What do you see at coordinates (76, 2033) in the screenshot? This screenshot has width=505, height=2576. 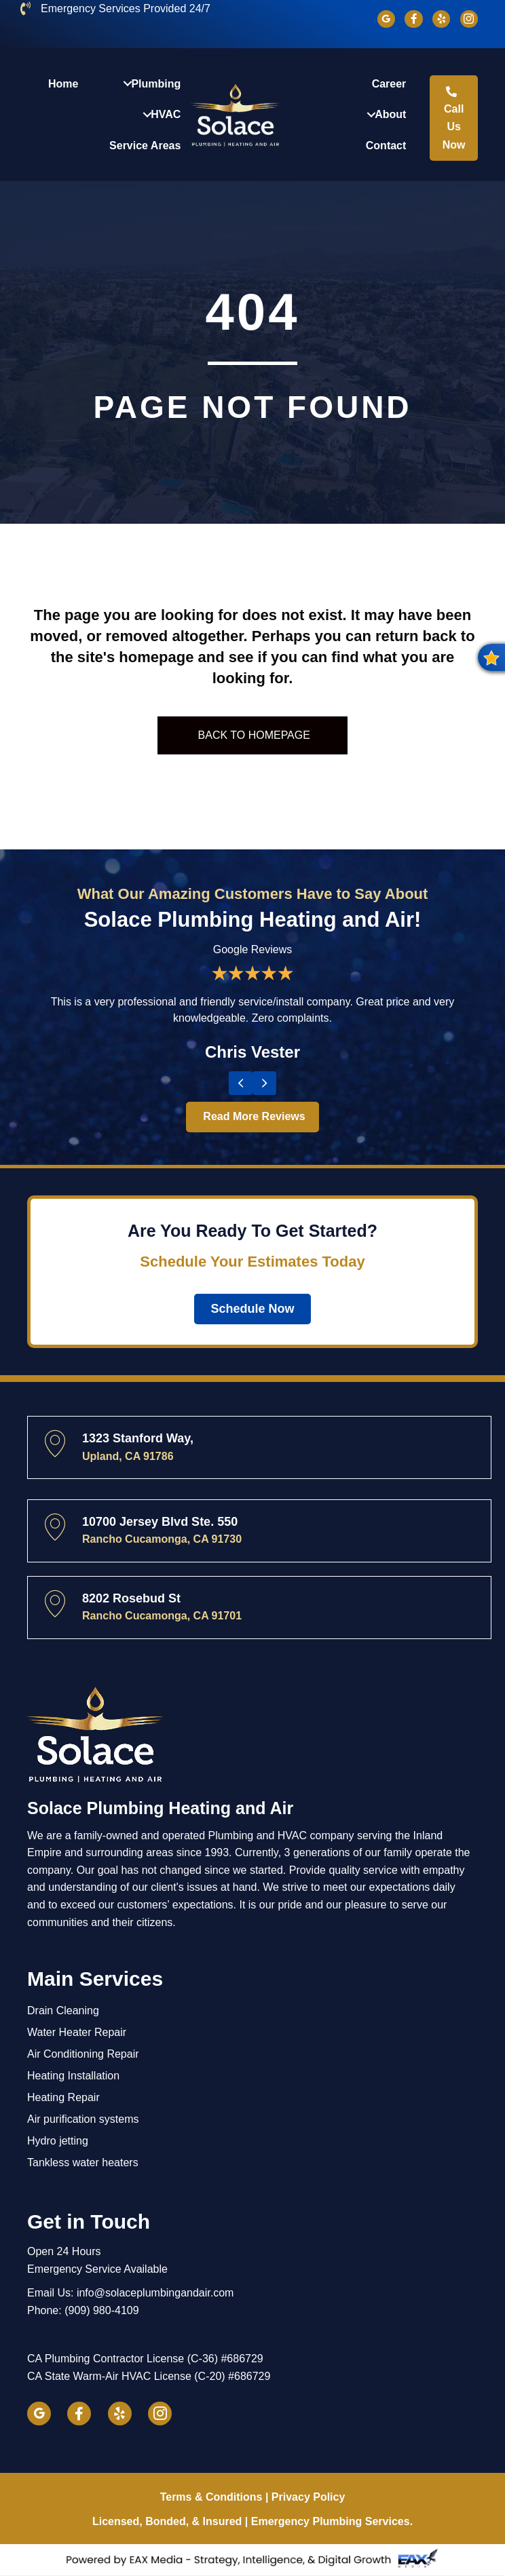 I see `Water Heater Repair` at bounding box center [76, 2033].